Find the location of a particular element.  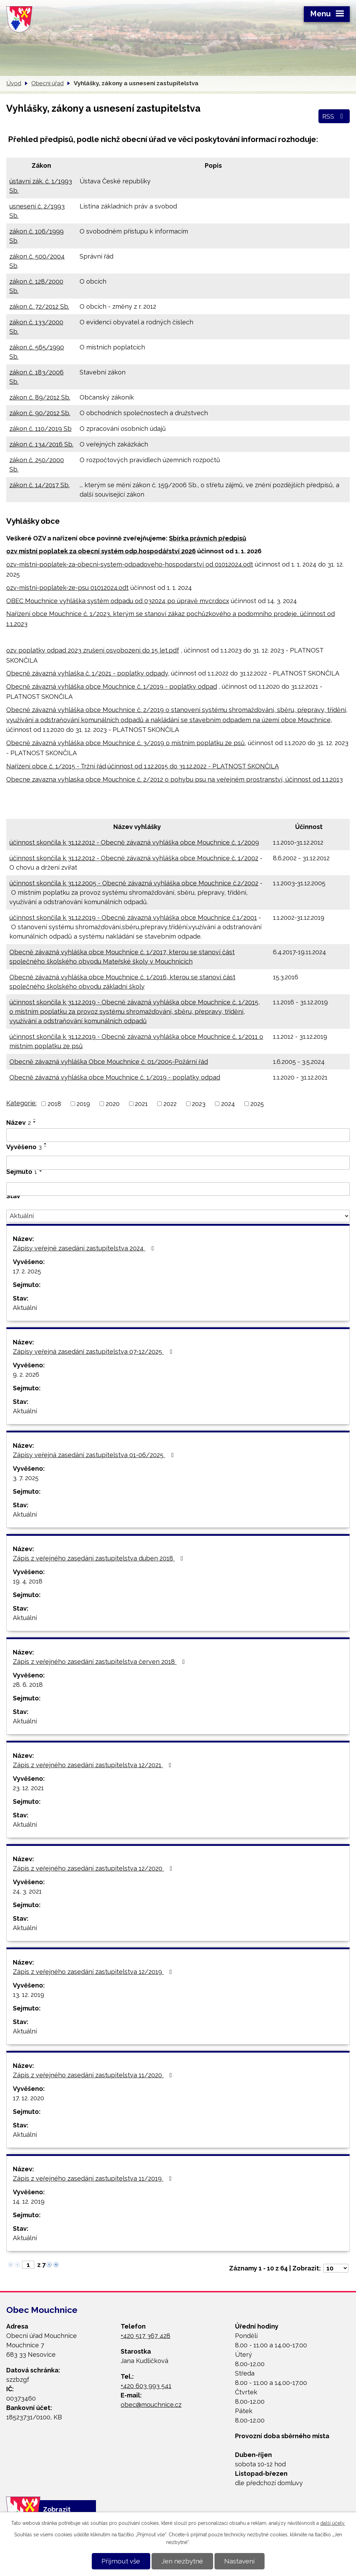

[Seřadit podle Název vzestupně] is located at coordinates (35, 1119).